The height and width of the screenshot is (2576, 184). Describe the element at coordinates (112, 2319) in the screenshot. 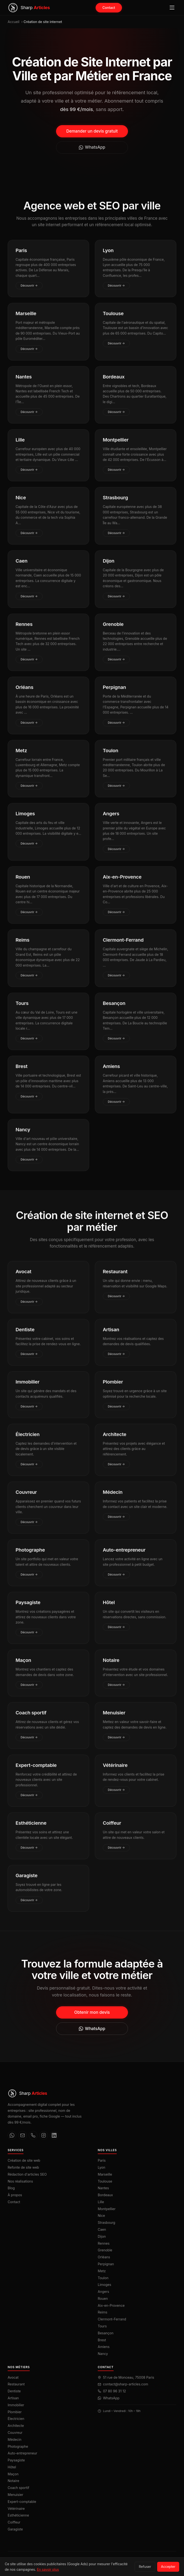

I see `Clermont-Ferrand` at that location.